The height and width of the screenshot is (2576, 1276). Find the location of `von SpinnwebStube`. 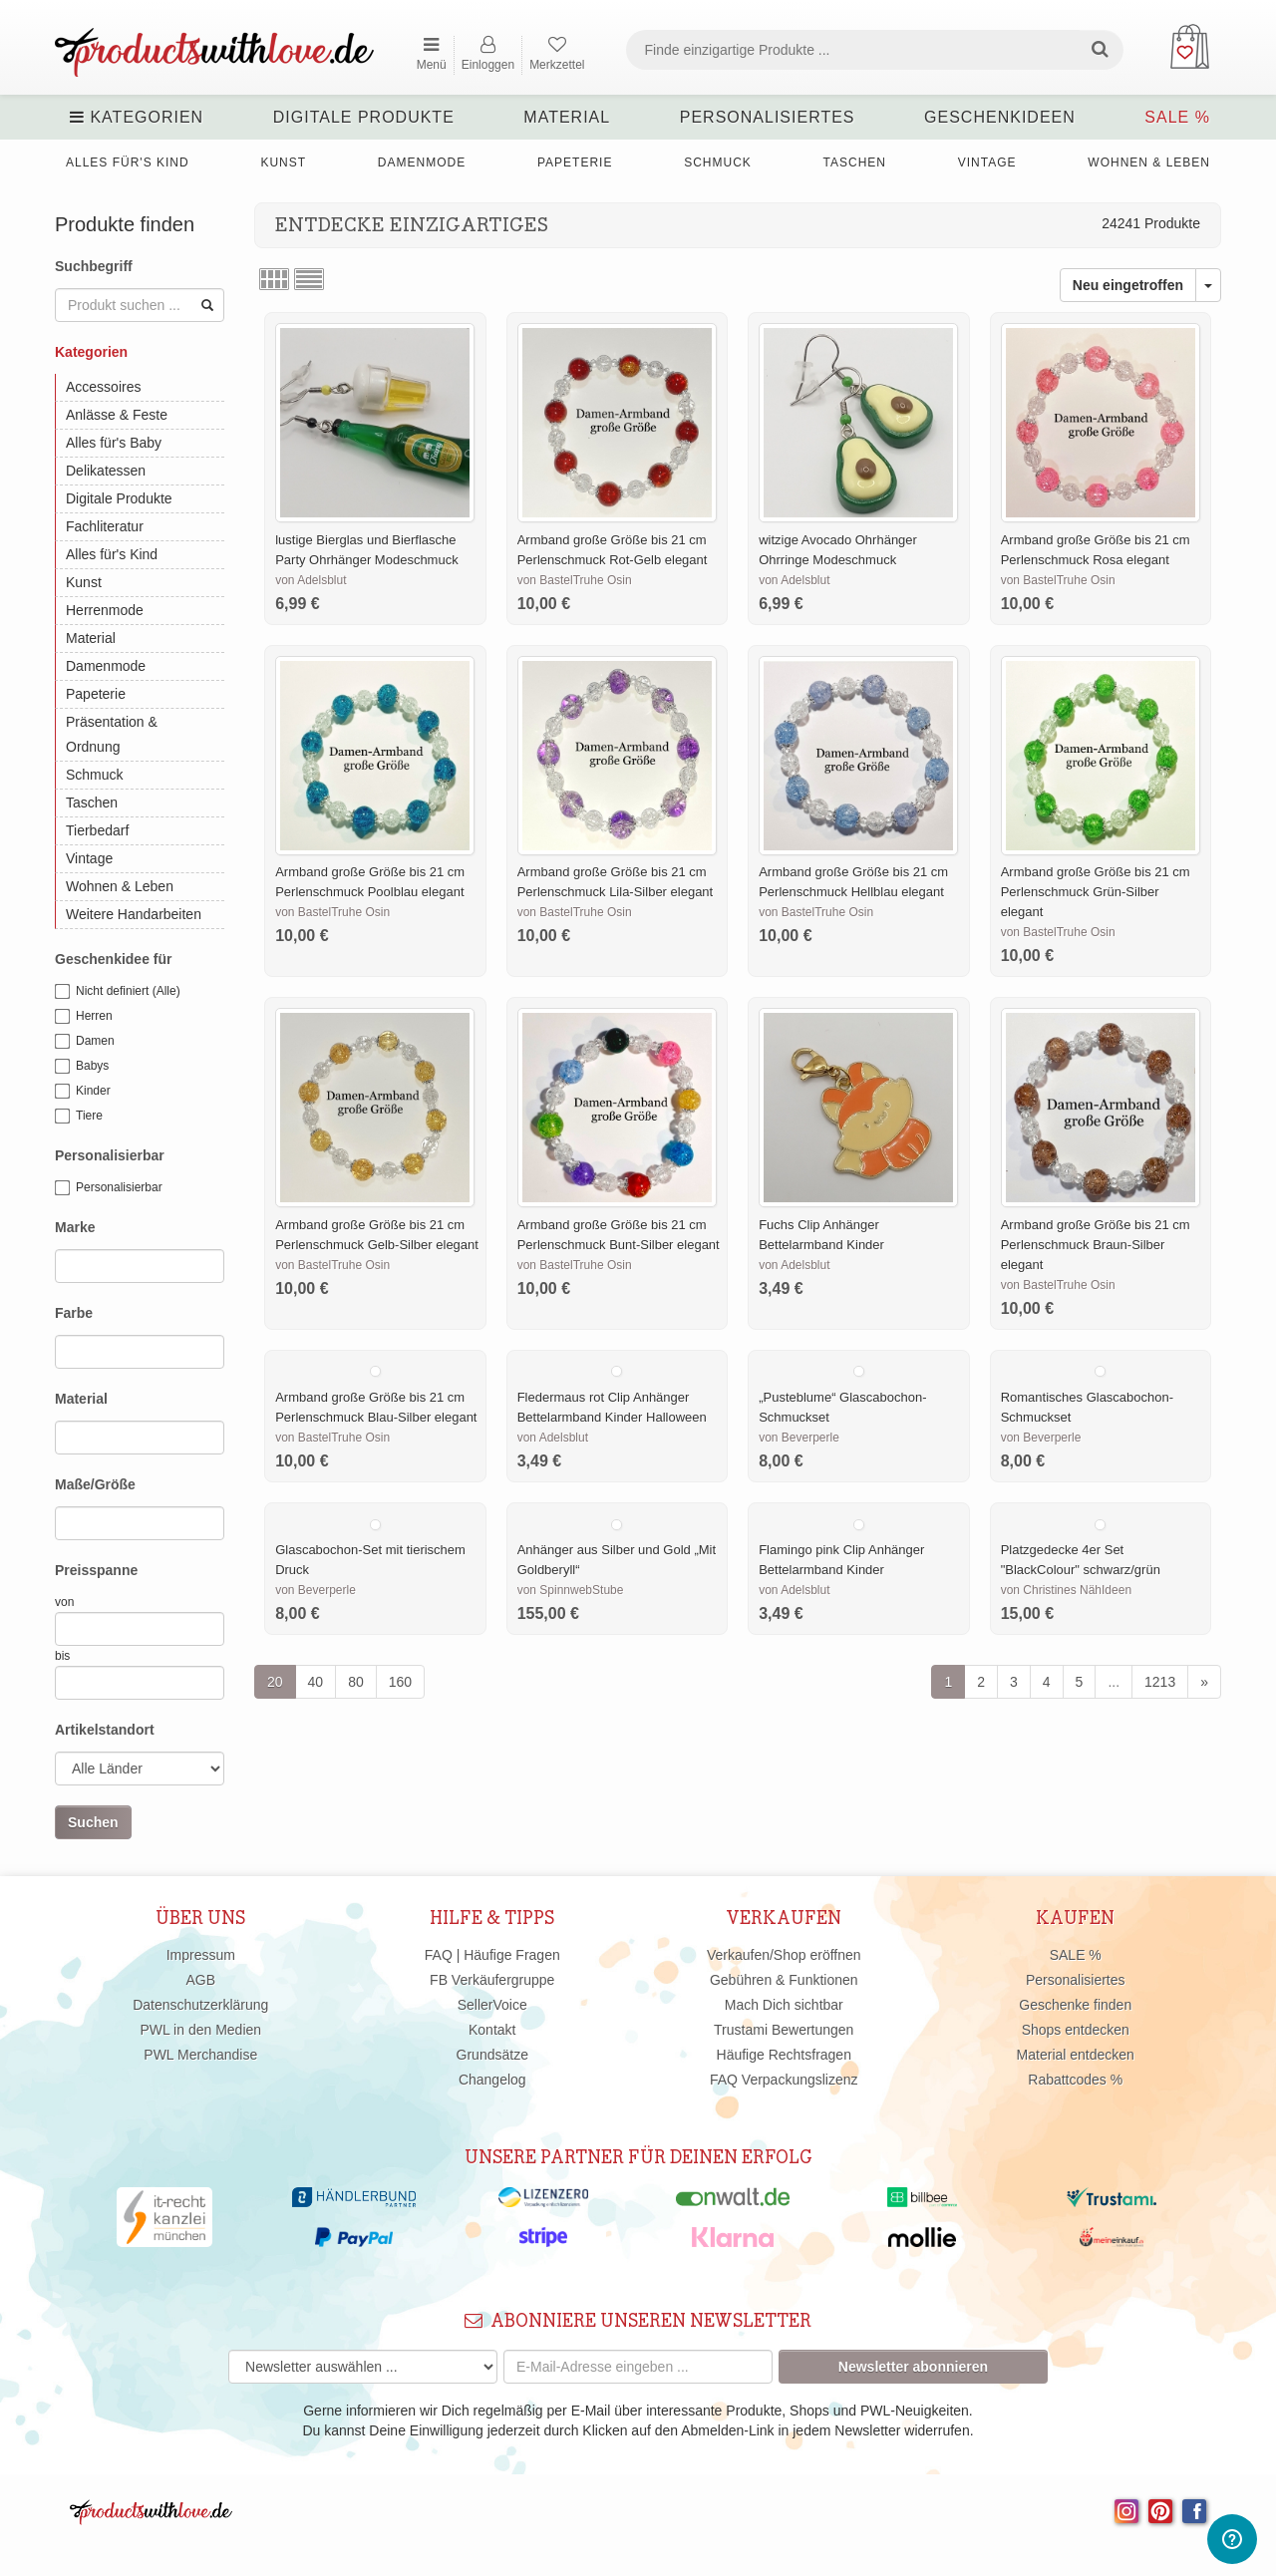

von SpinnwebStube is located at coordinates (570, 1590).